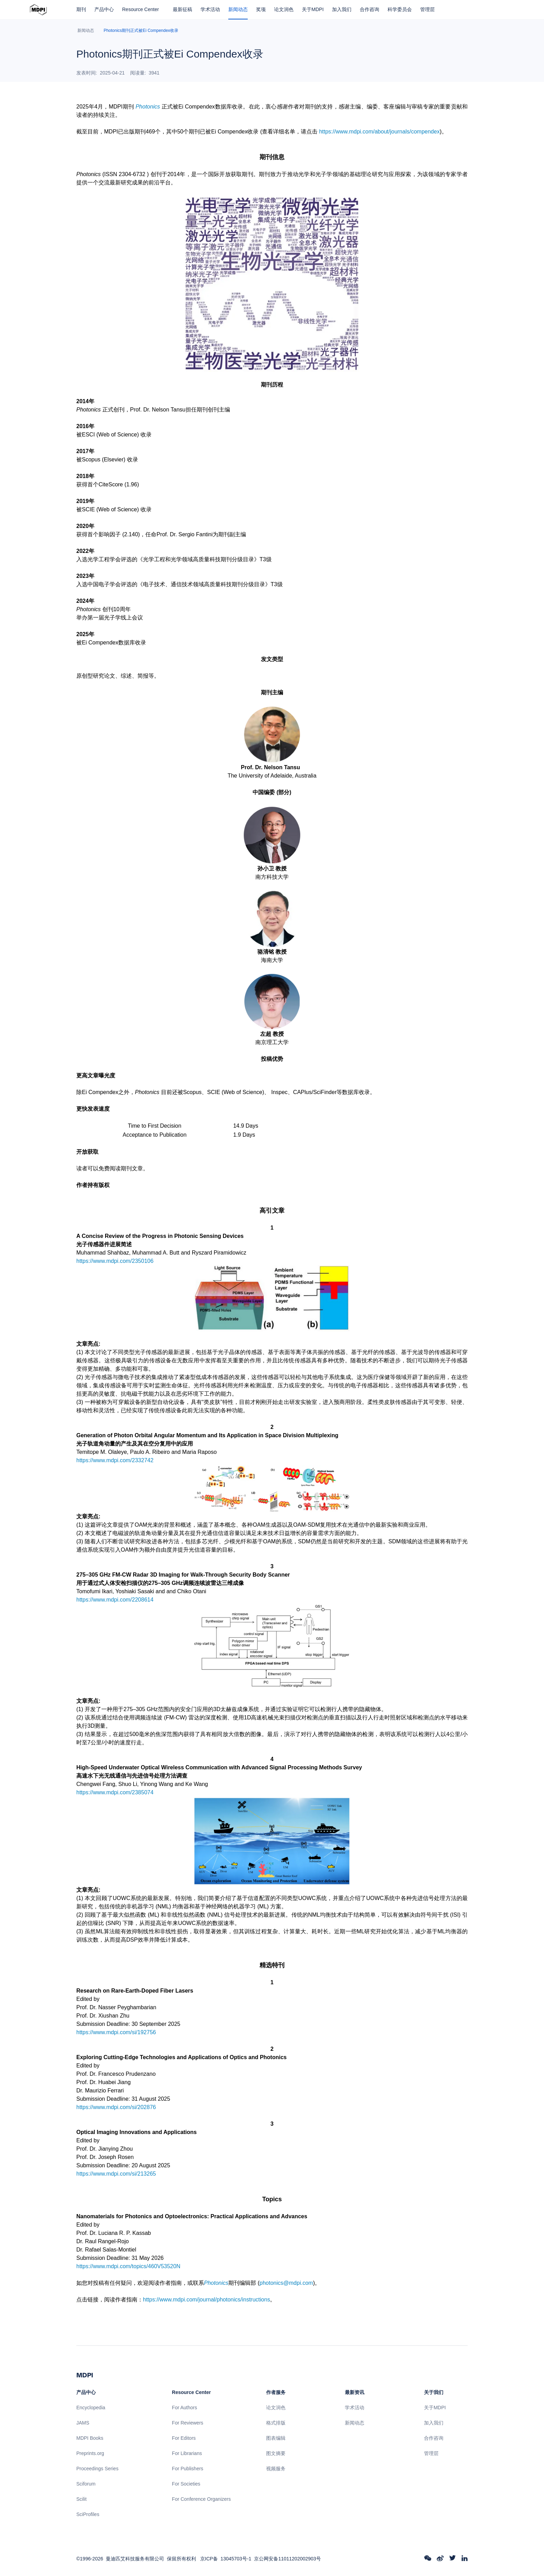 The height and width of the screenshot is (2576, 544). What do you see at coordinates (369, 9) in the screenshot?
I see `合作咨询` at bounding box center [369, 9].